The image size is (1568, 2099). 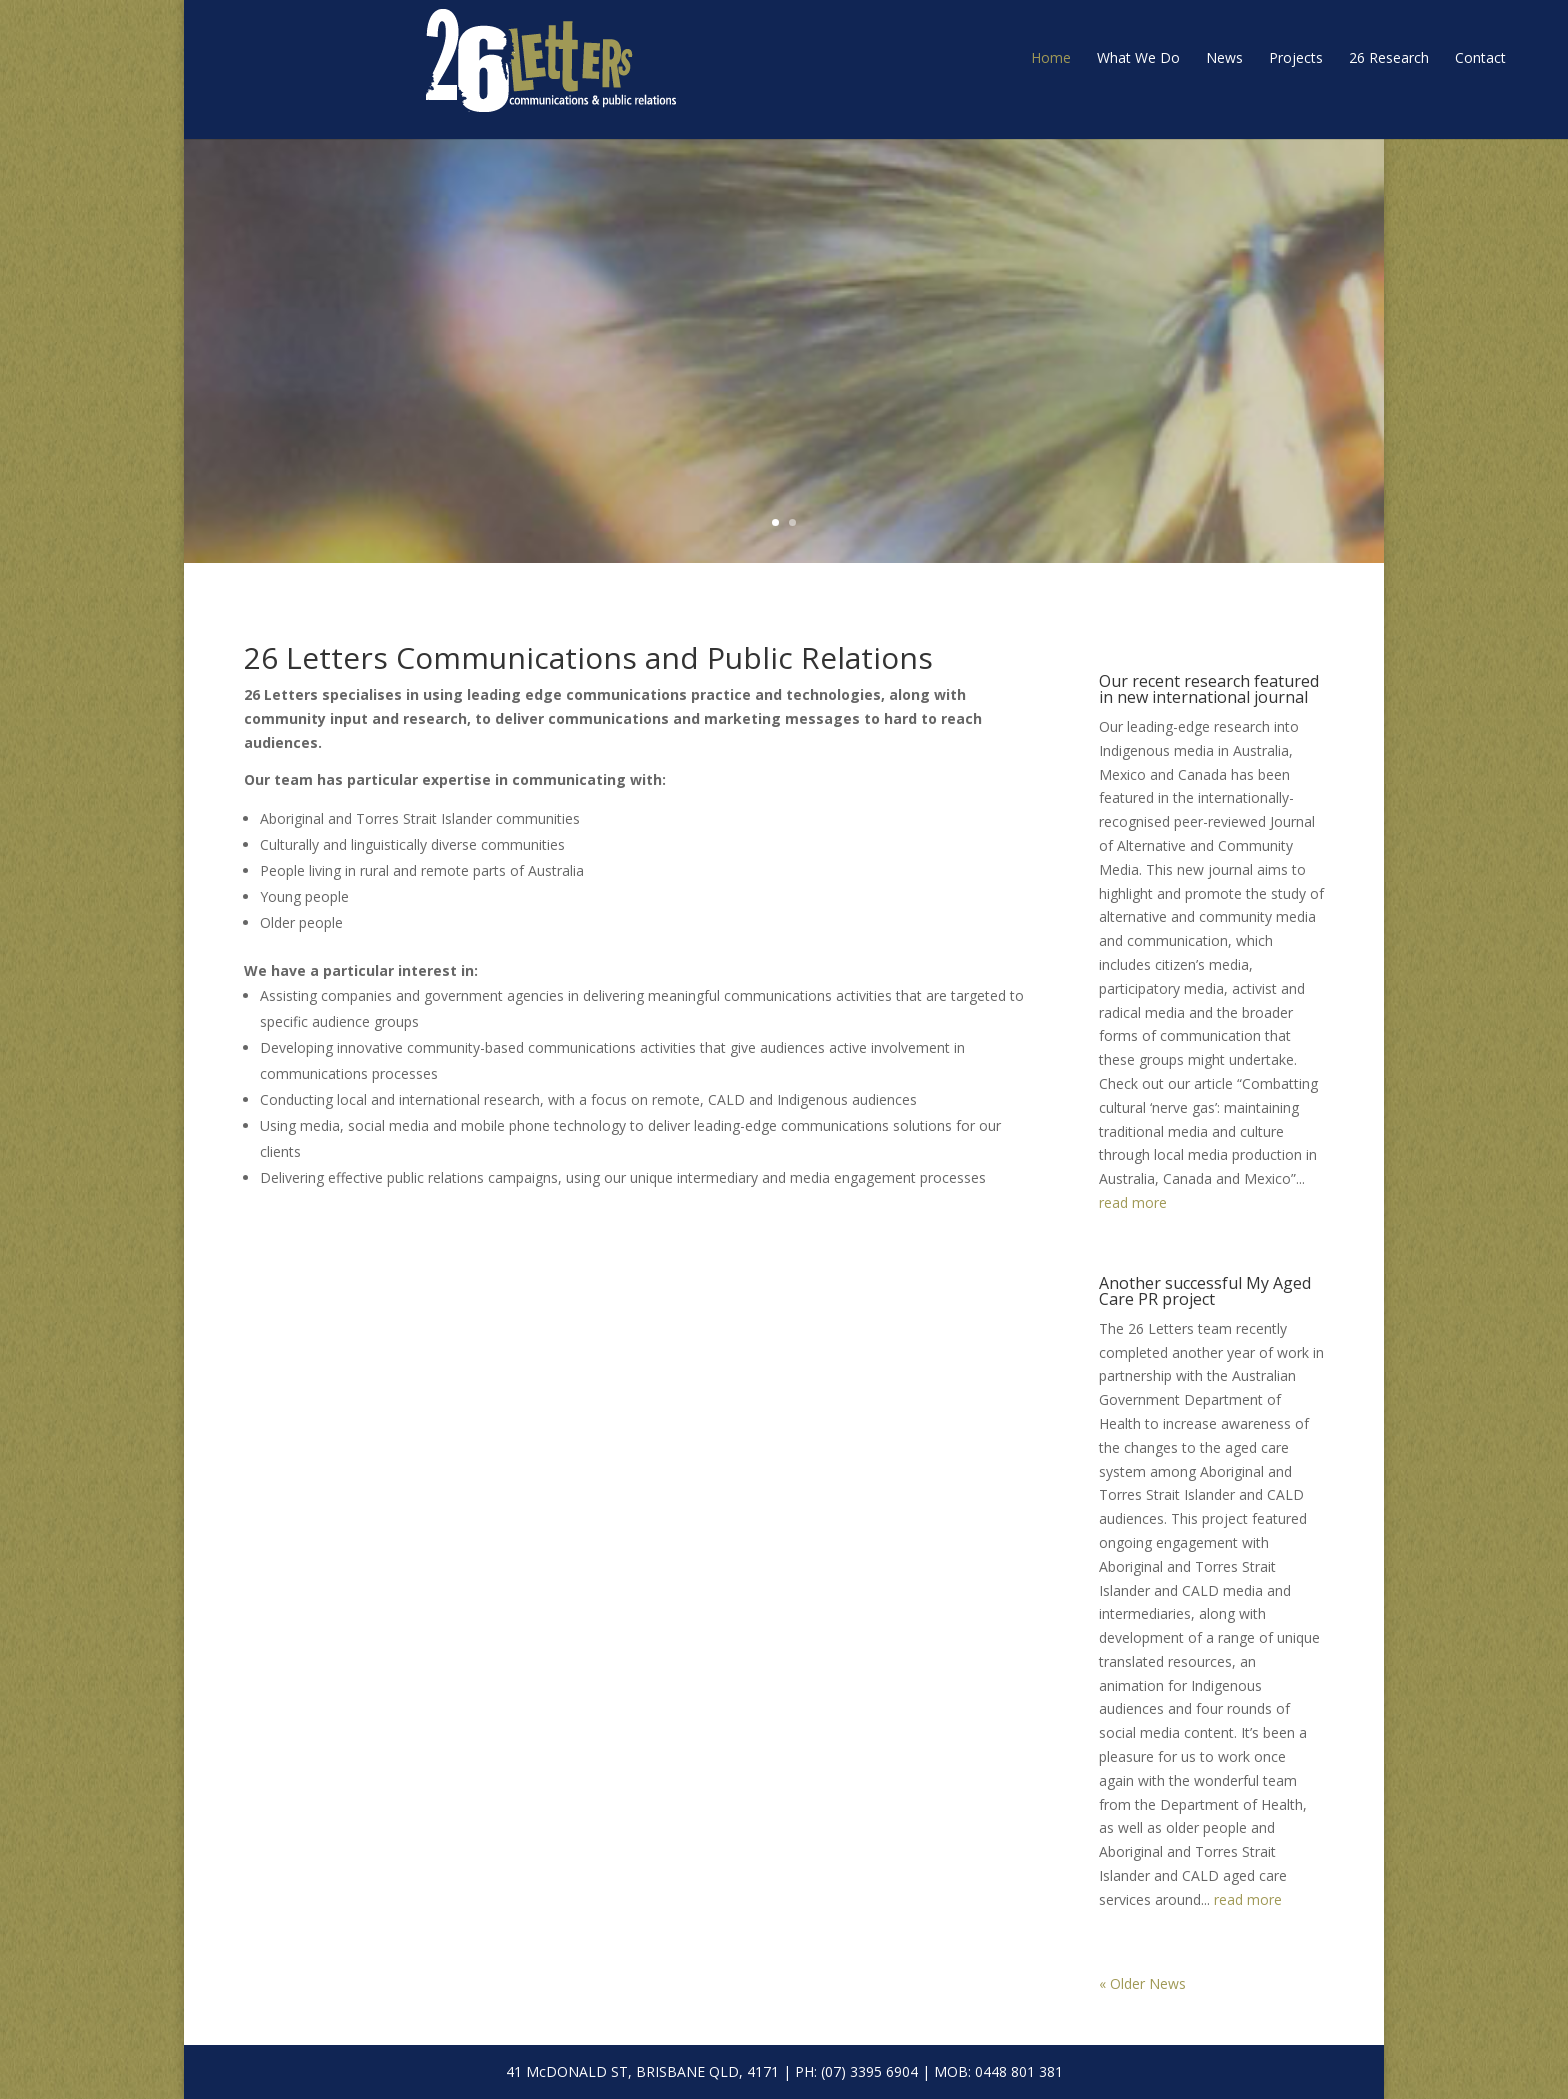 I want to click on Our recent research featured in new international journal, so click(x=1209, y=689).